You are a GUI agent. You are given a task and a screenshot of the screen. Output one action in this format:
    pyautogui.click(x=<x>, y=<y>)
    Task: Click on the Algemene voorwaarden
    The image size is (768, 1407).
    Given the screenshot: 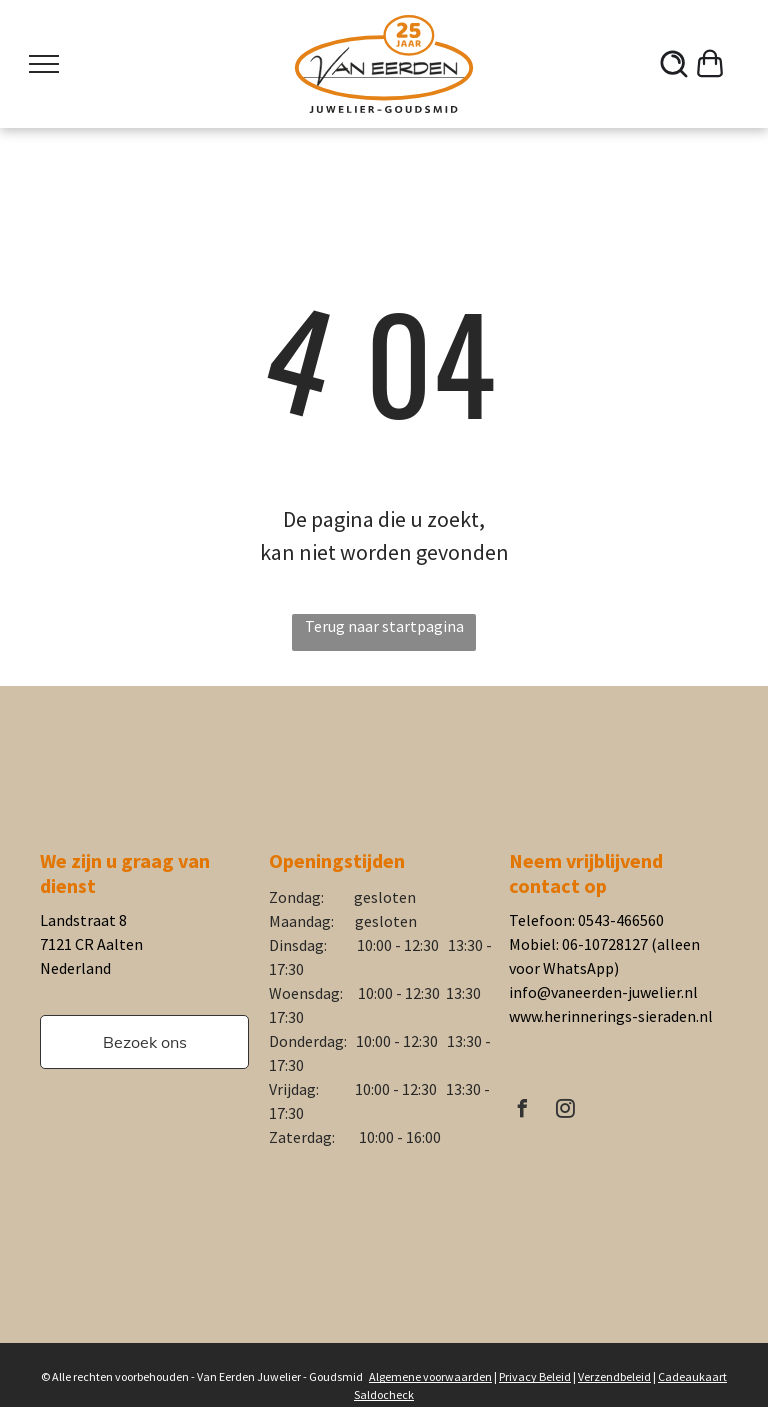 What is the action you would take?
    pyautogui.click(x=430, y=1376)
    